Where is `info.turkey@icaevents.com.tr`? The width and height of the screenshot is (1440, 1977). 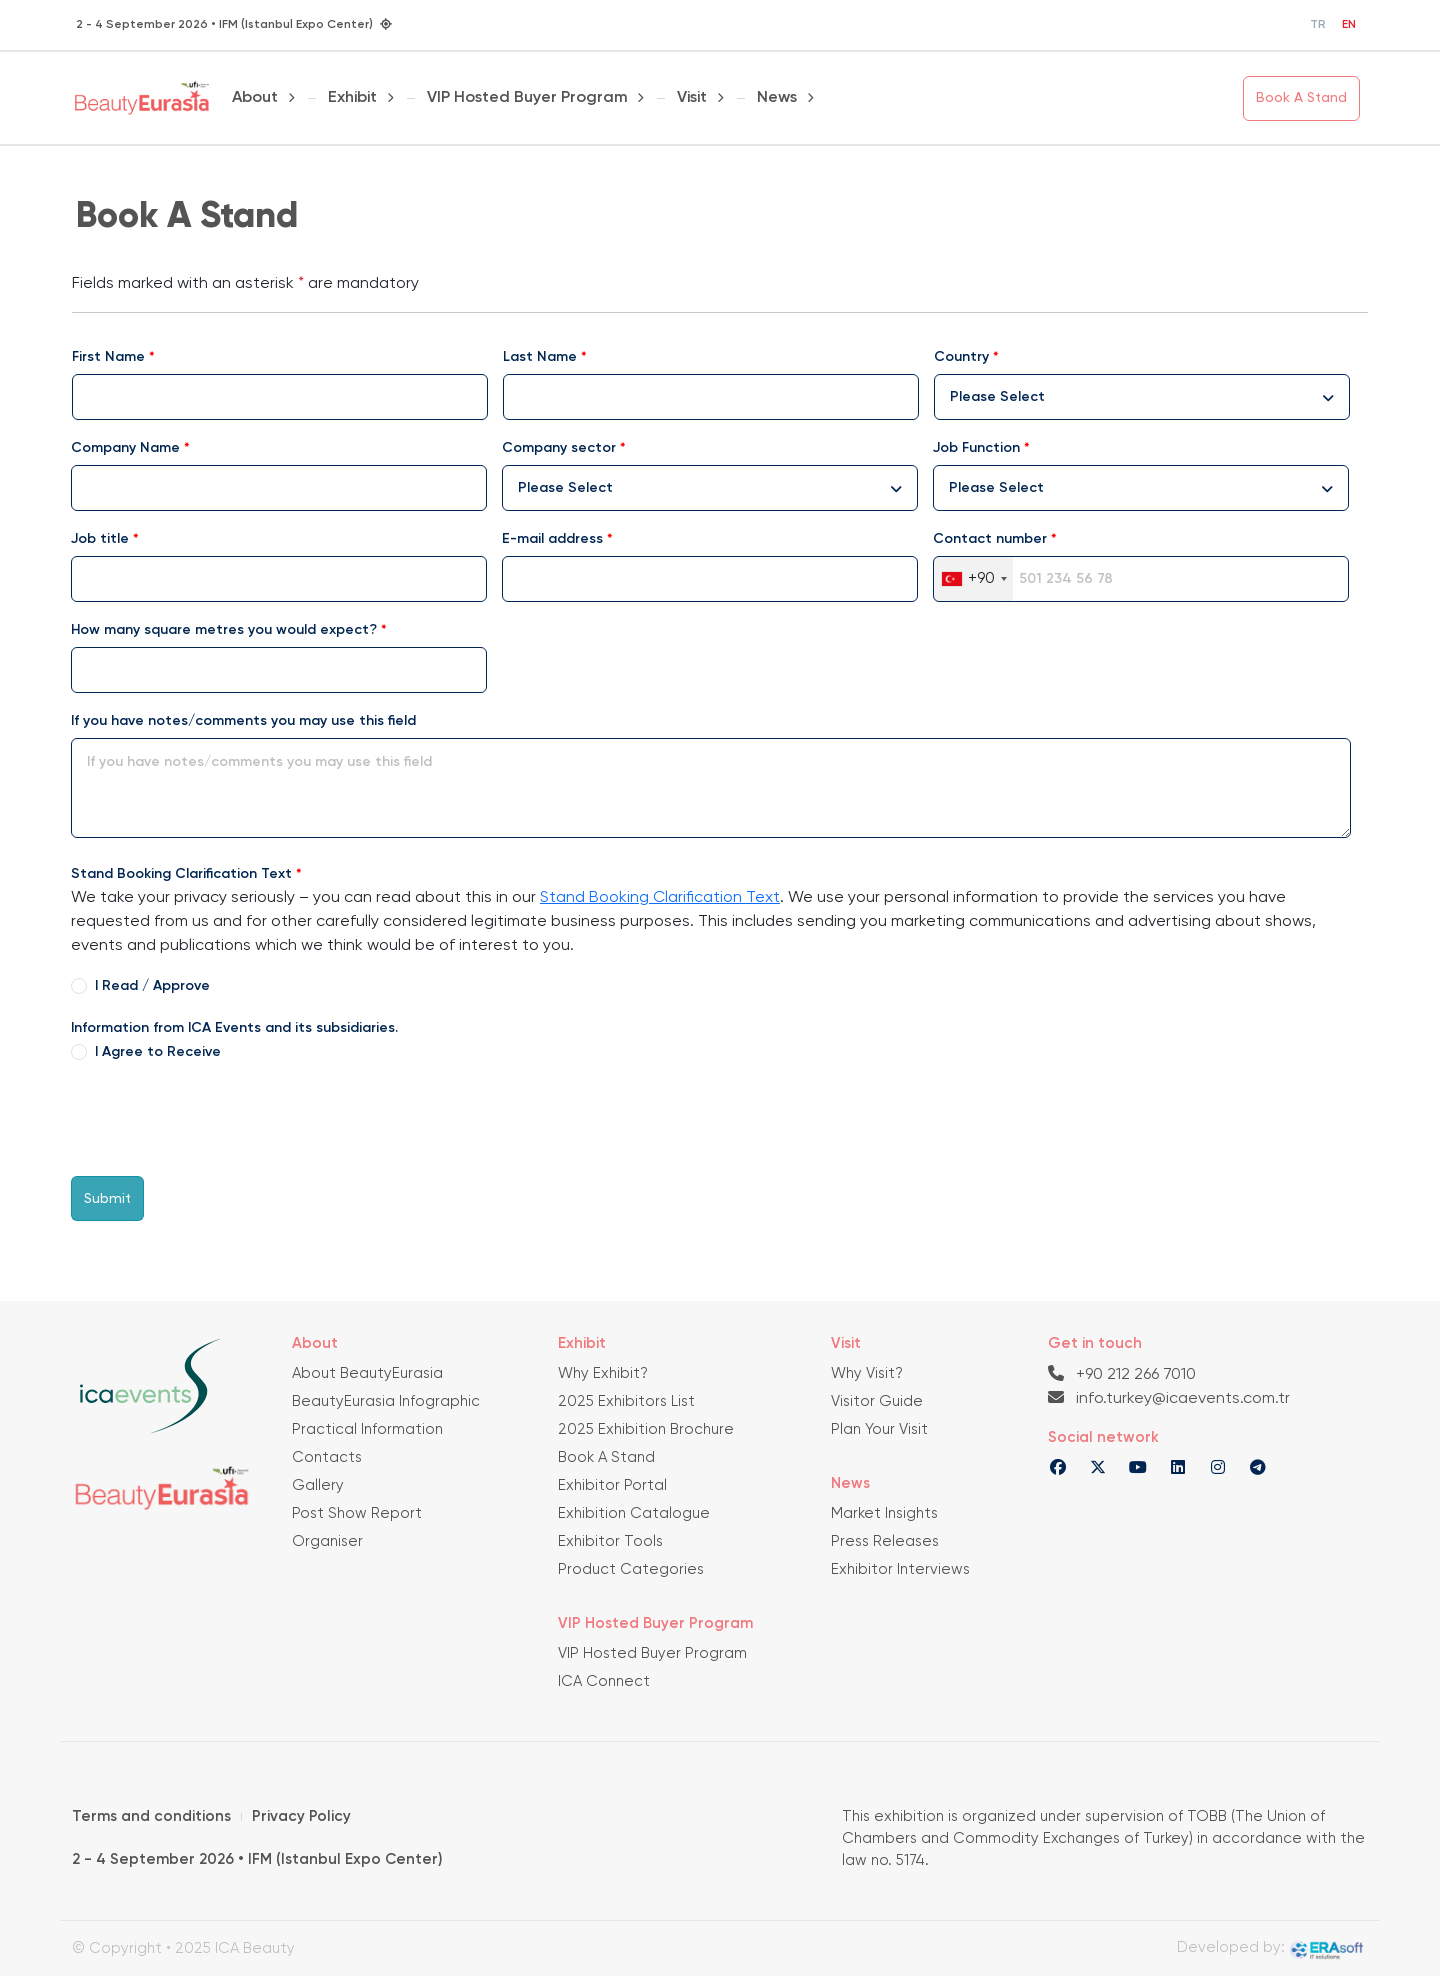
info.turkey@icaevents.com.tr is located at coordinates (1169, 1398).